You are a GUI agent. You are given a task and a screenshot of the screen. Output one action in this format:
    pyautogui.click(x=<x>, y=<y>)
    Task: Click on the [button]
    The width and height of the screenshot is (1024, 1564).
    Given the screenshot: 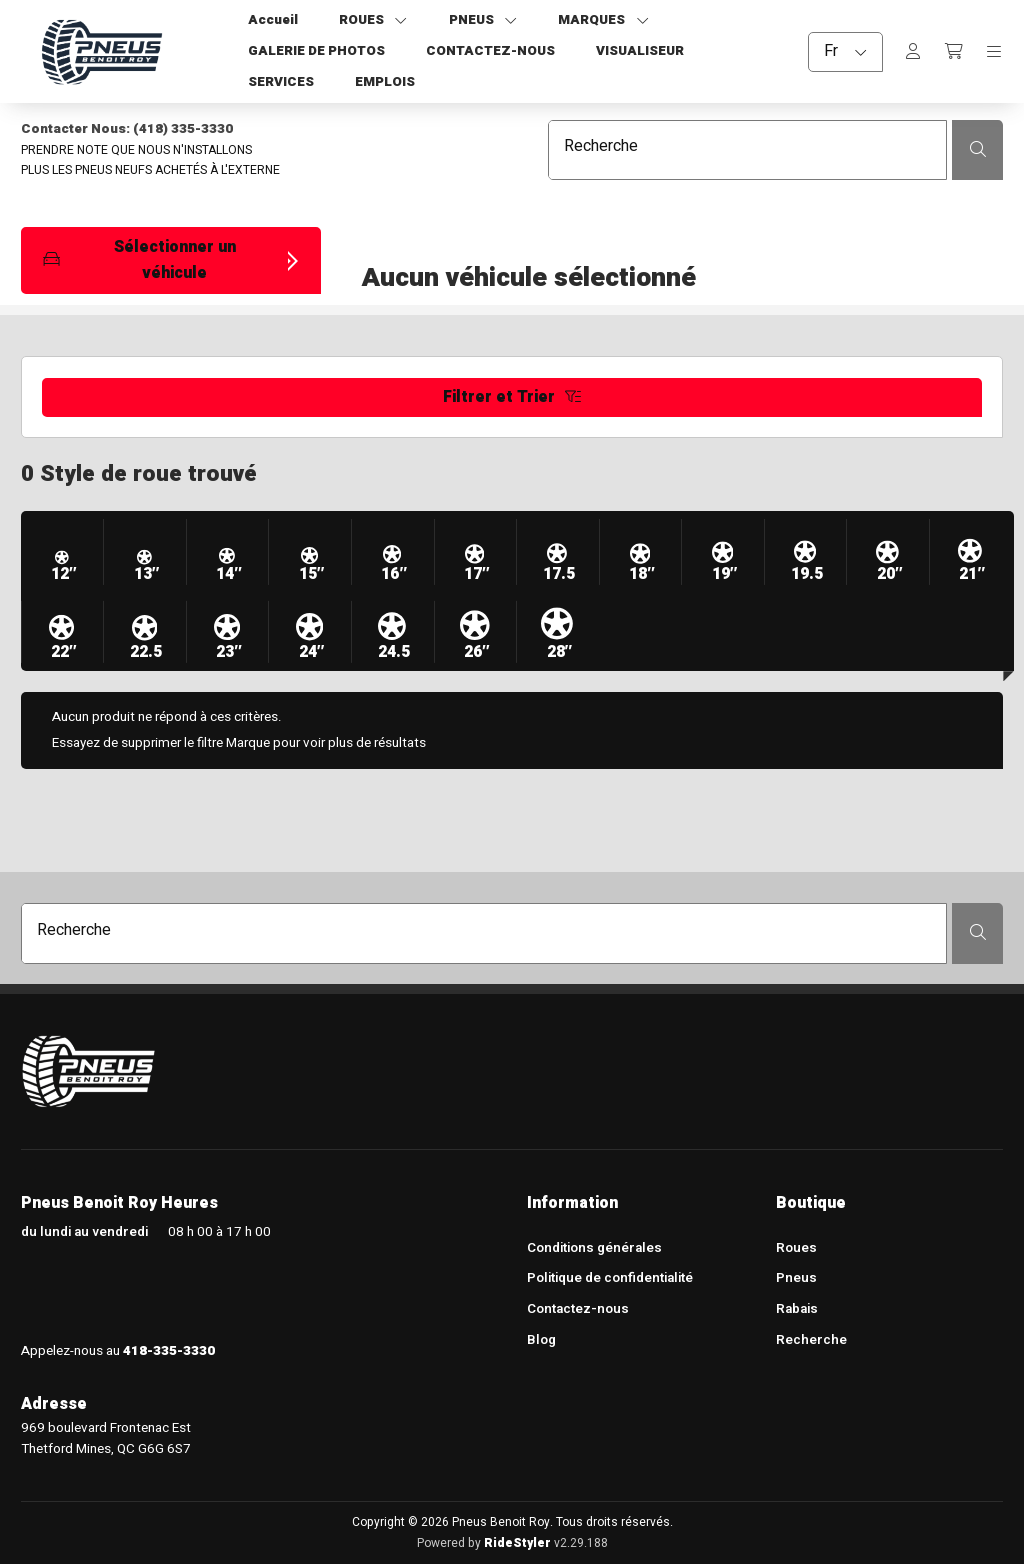 What is the action you would take?
    pyautogui.click(x=171, y=260)
    